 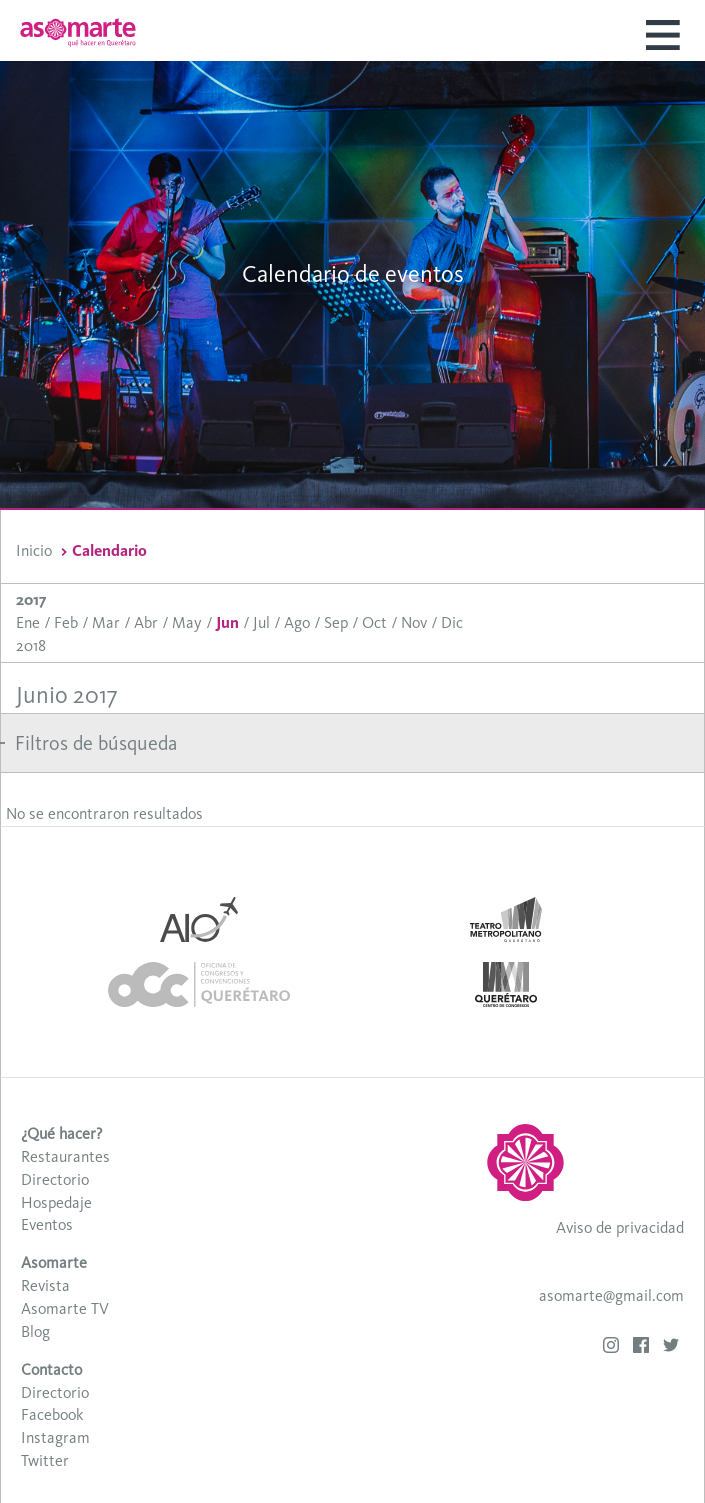 I want to click on May, so click(x=187, y=622).